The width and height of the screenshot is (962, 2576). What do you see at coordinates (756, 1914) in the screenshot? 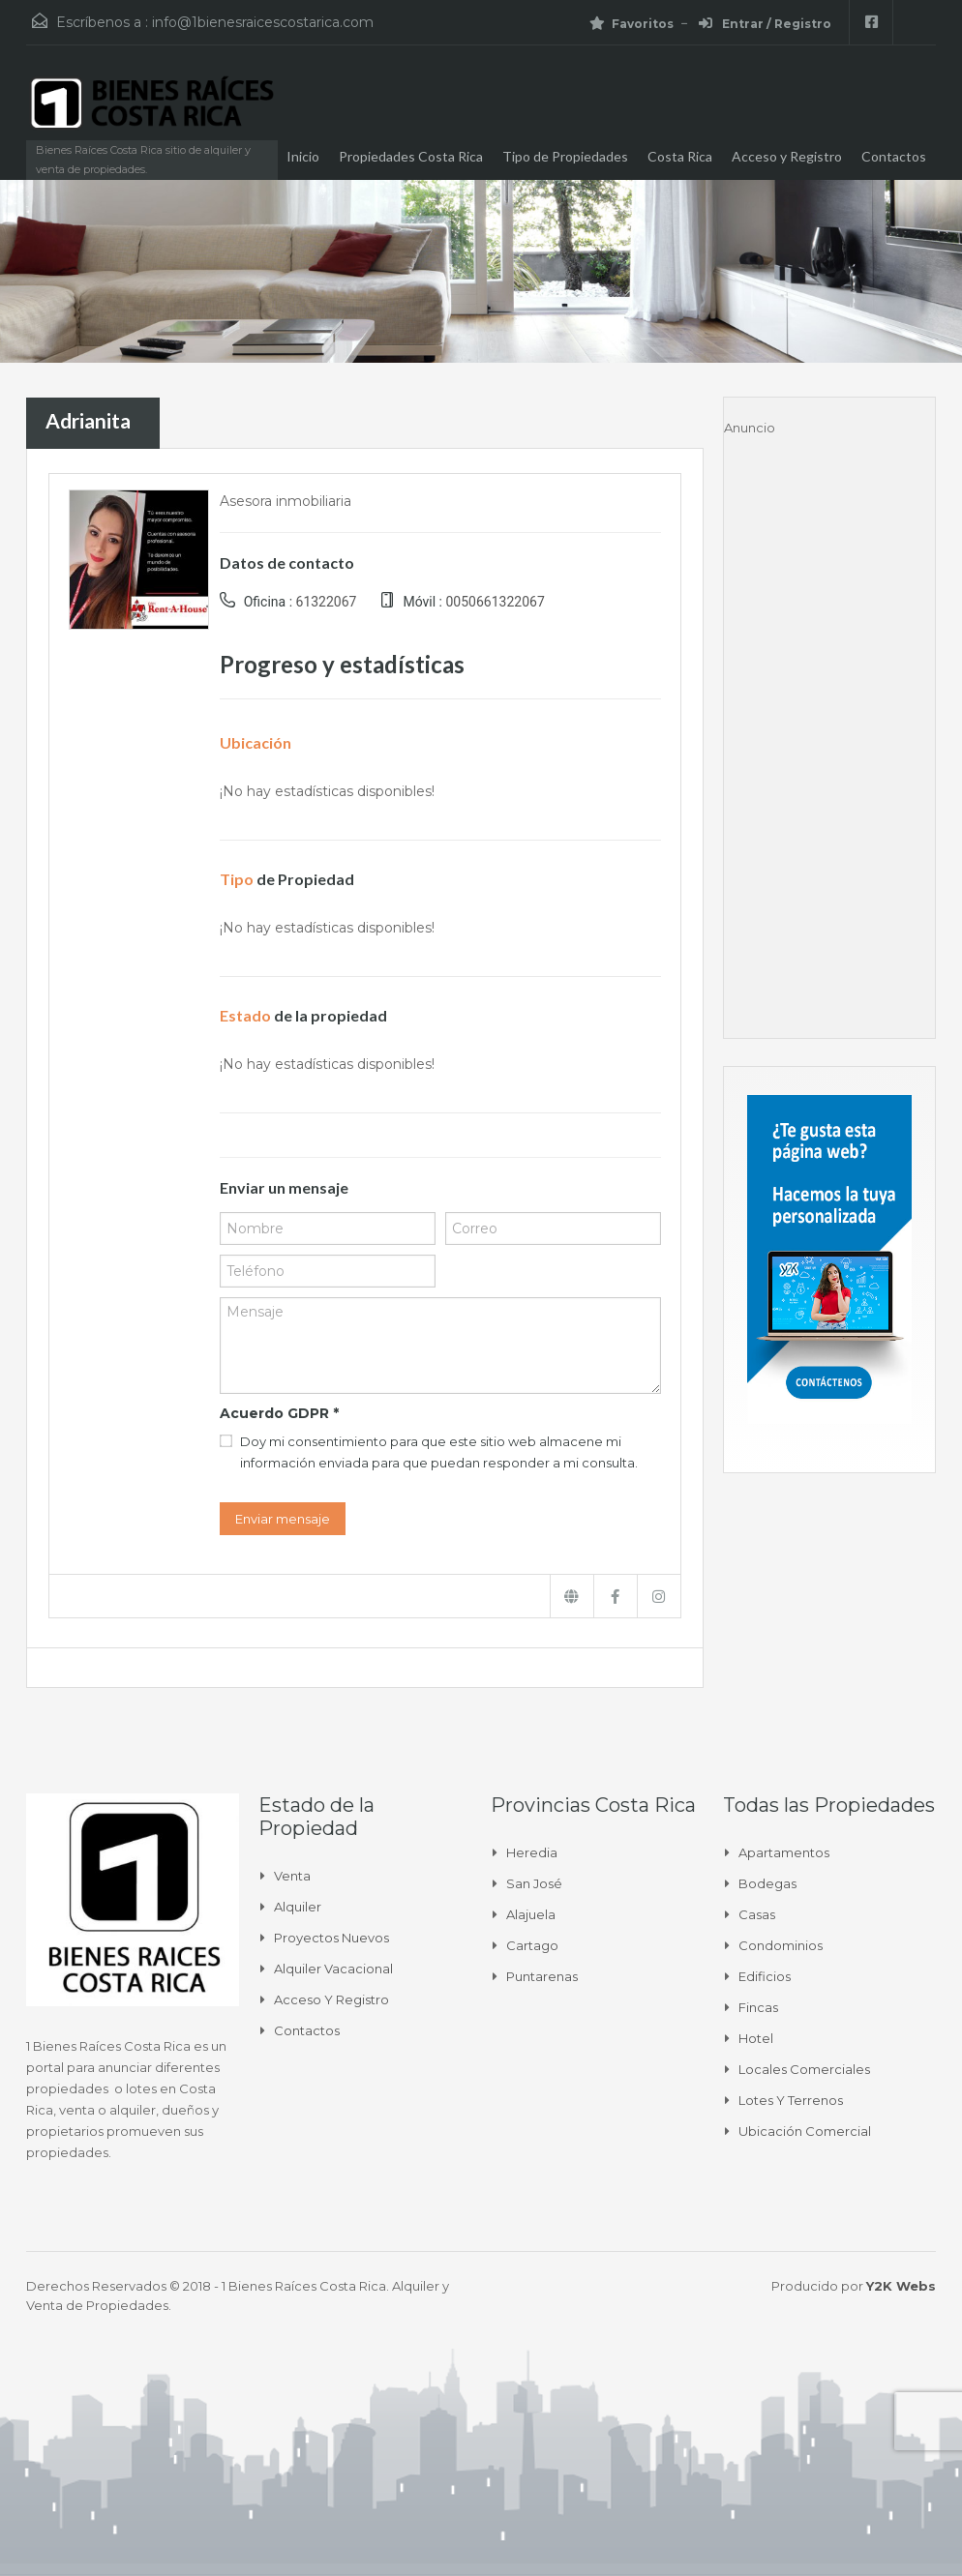
I see `Casas` at bounding box center [756, 1914].